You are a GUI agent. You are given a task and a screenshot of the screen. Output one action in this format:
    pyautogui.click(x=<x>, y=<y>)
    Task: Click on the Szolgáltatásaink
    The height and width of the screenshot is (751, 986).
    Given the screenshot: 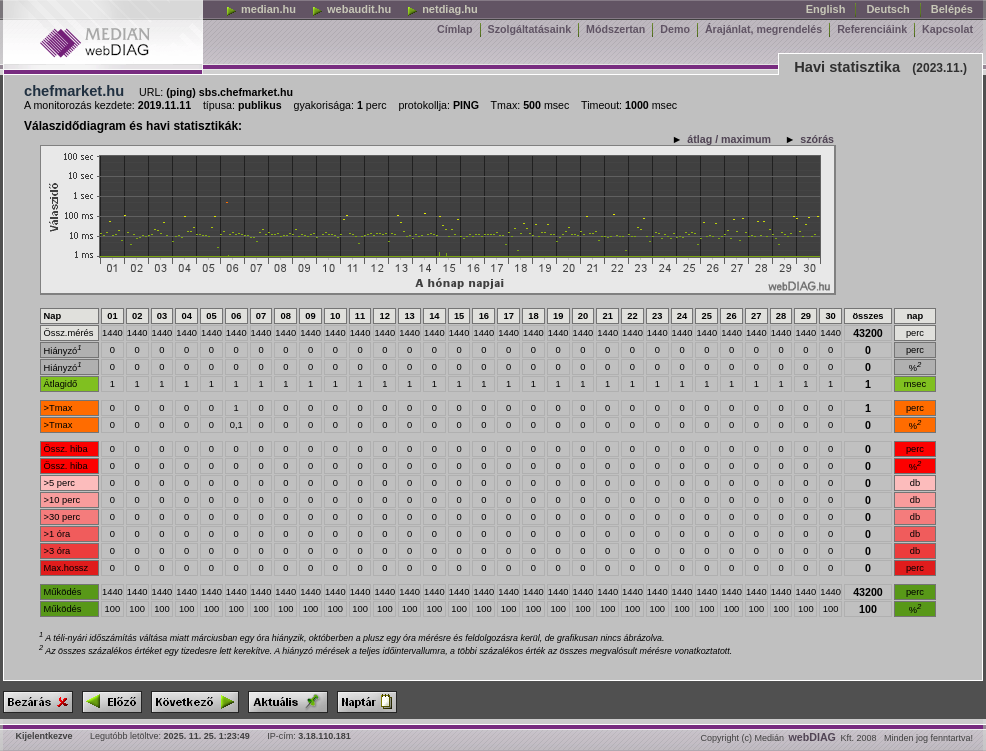 What is the action you would take?
    pyautogui.click(x=530, y=29)
    